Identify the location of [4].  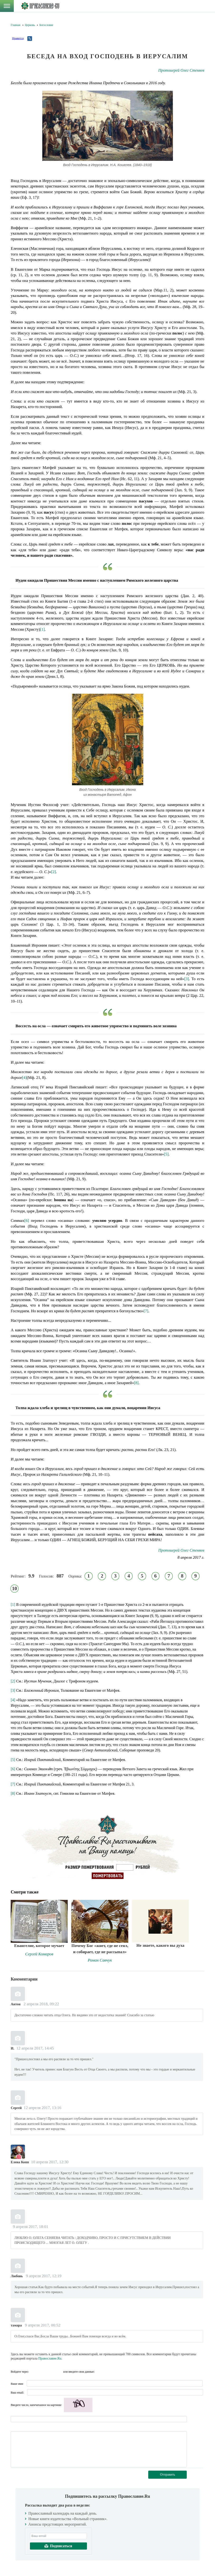
(24, 1077).